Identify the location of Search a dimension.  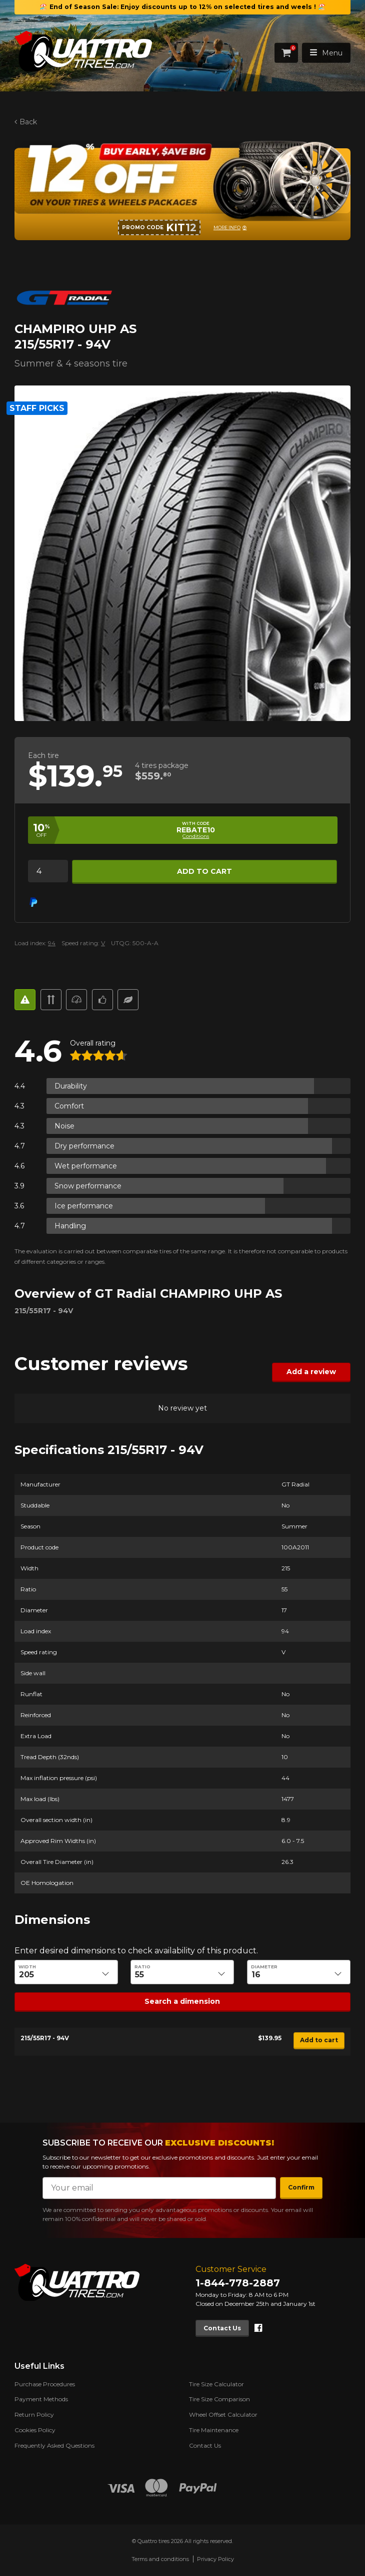
(182, 2001).